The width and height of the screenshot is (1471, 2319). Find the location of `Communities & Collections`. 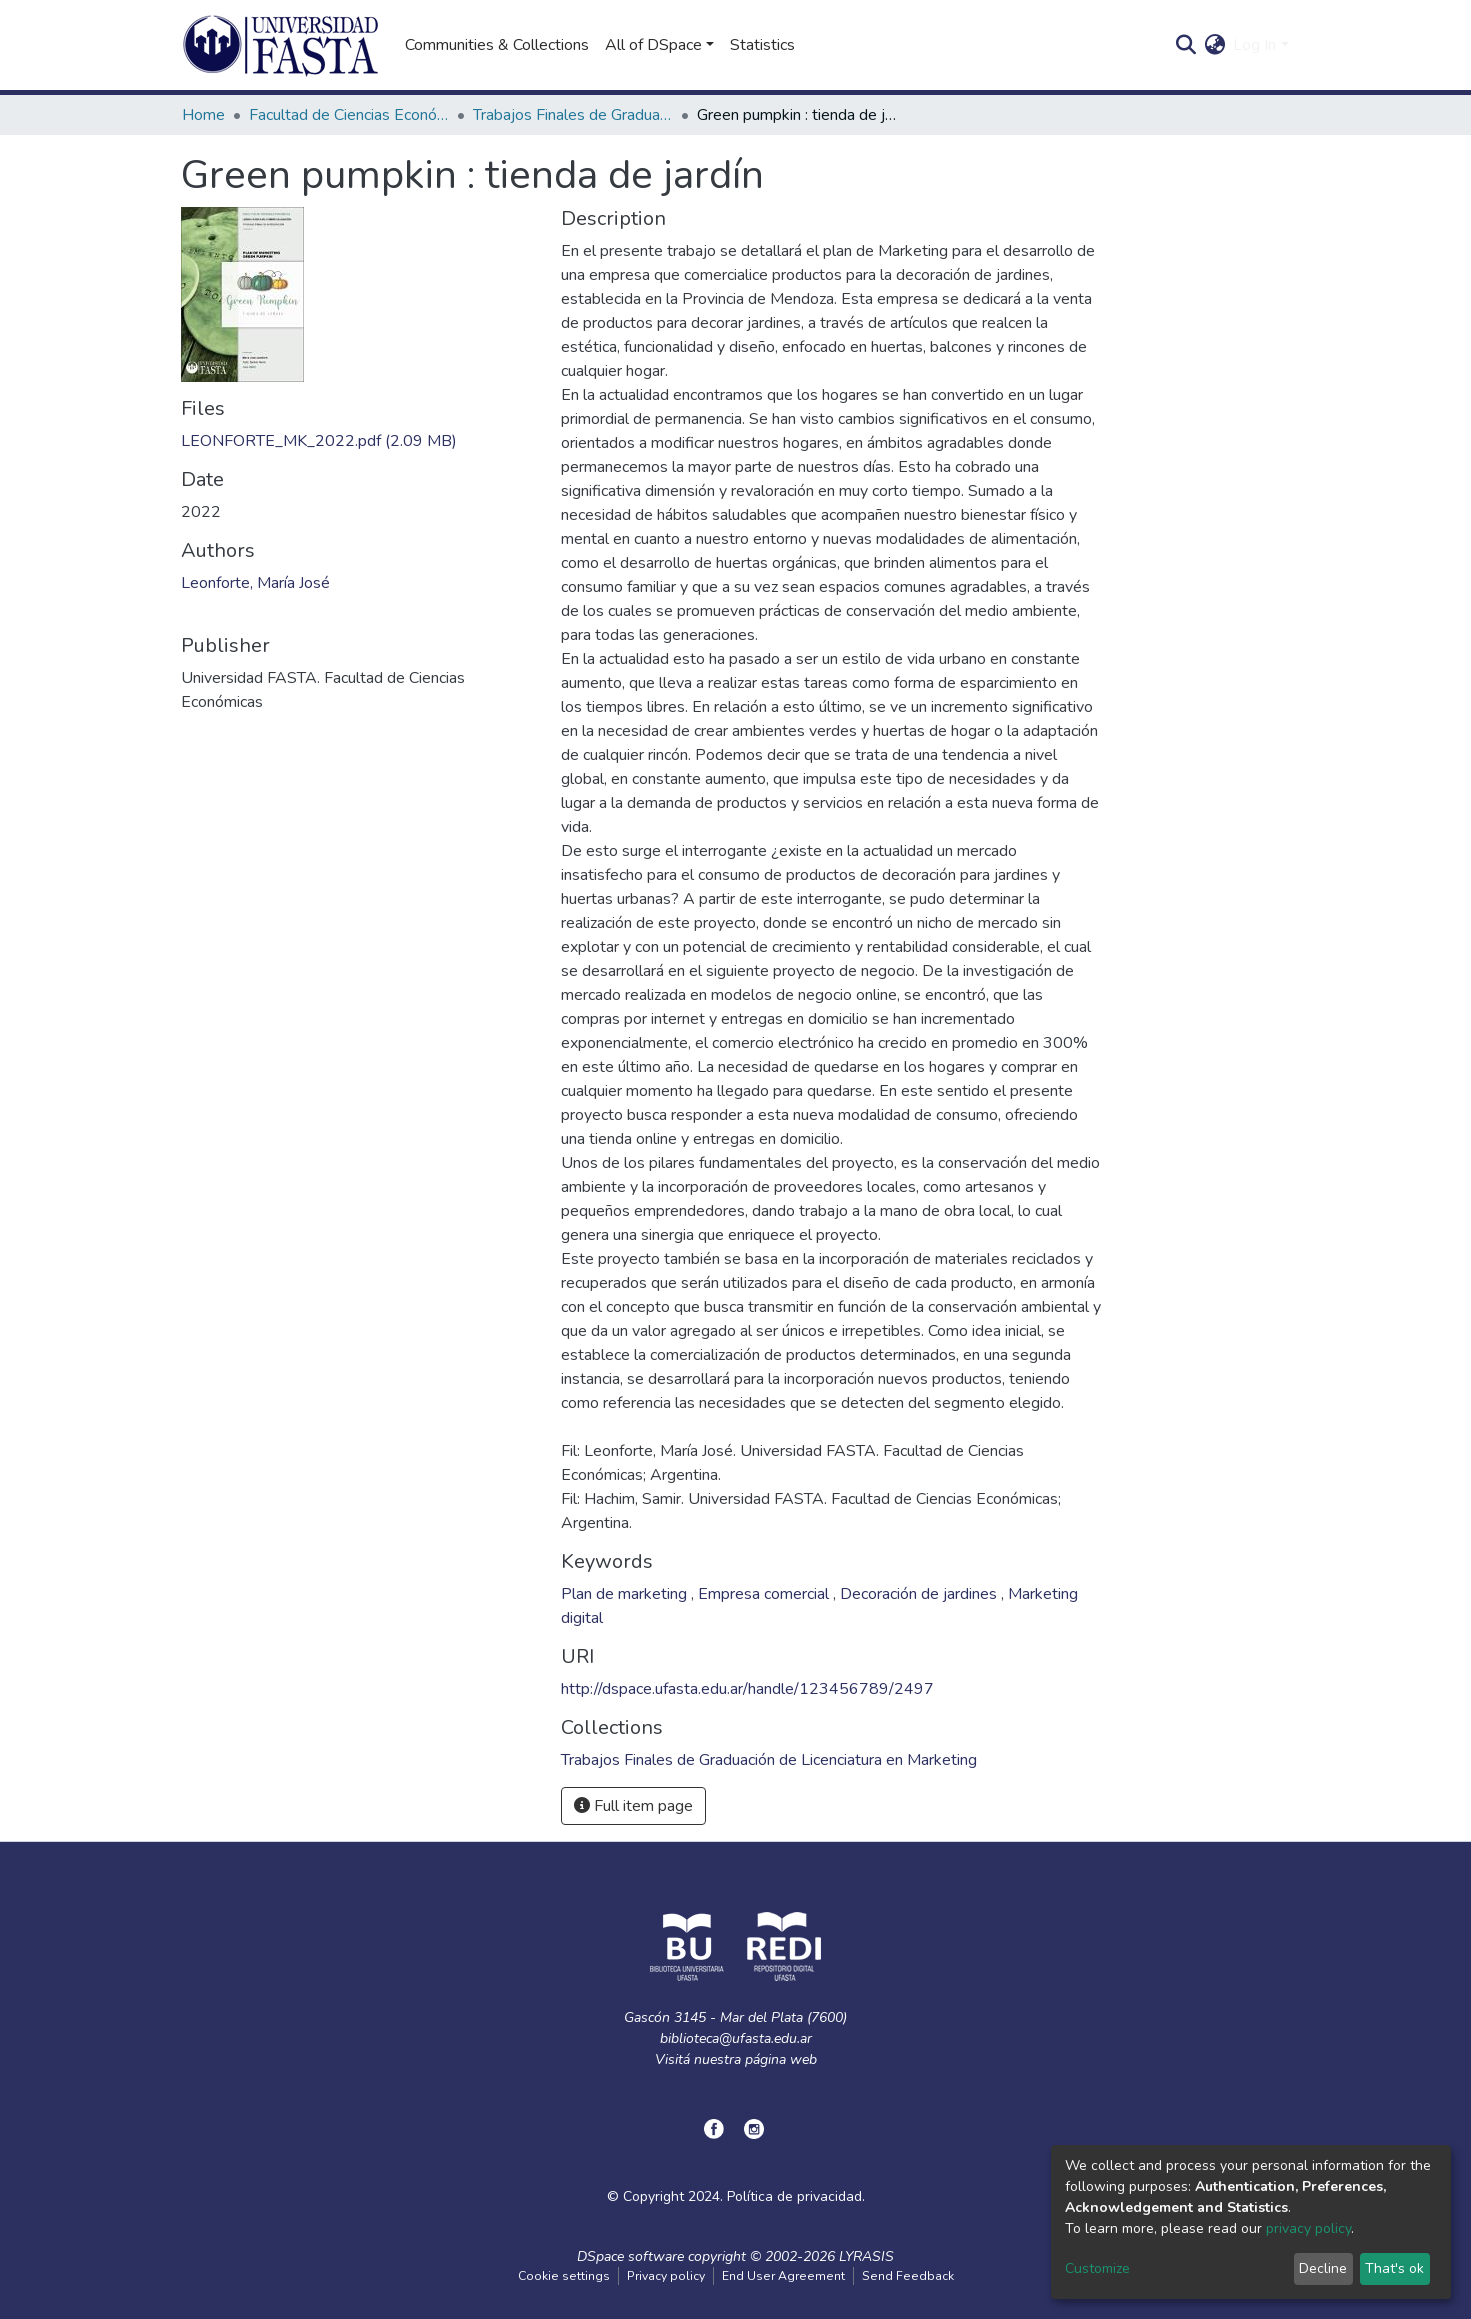

Communities & Collections is located at coordinates (497, 45).